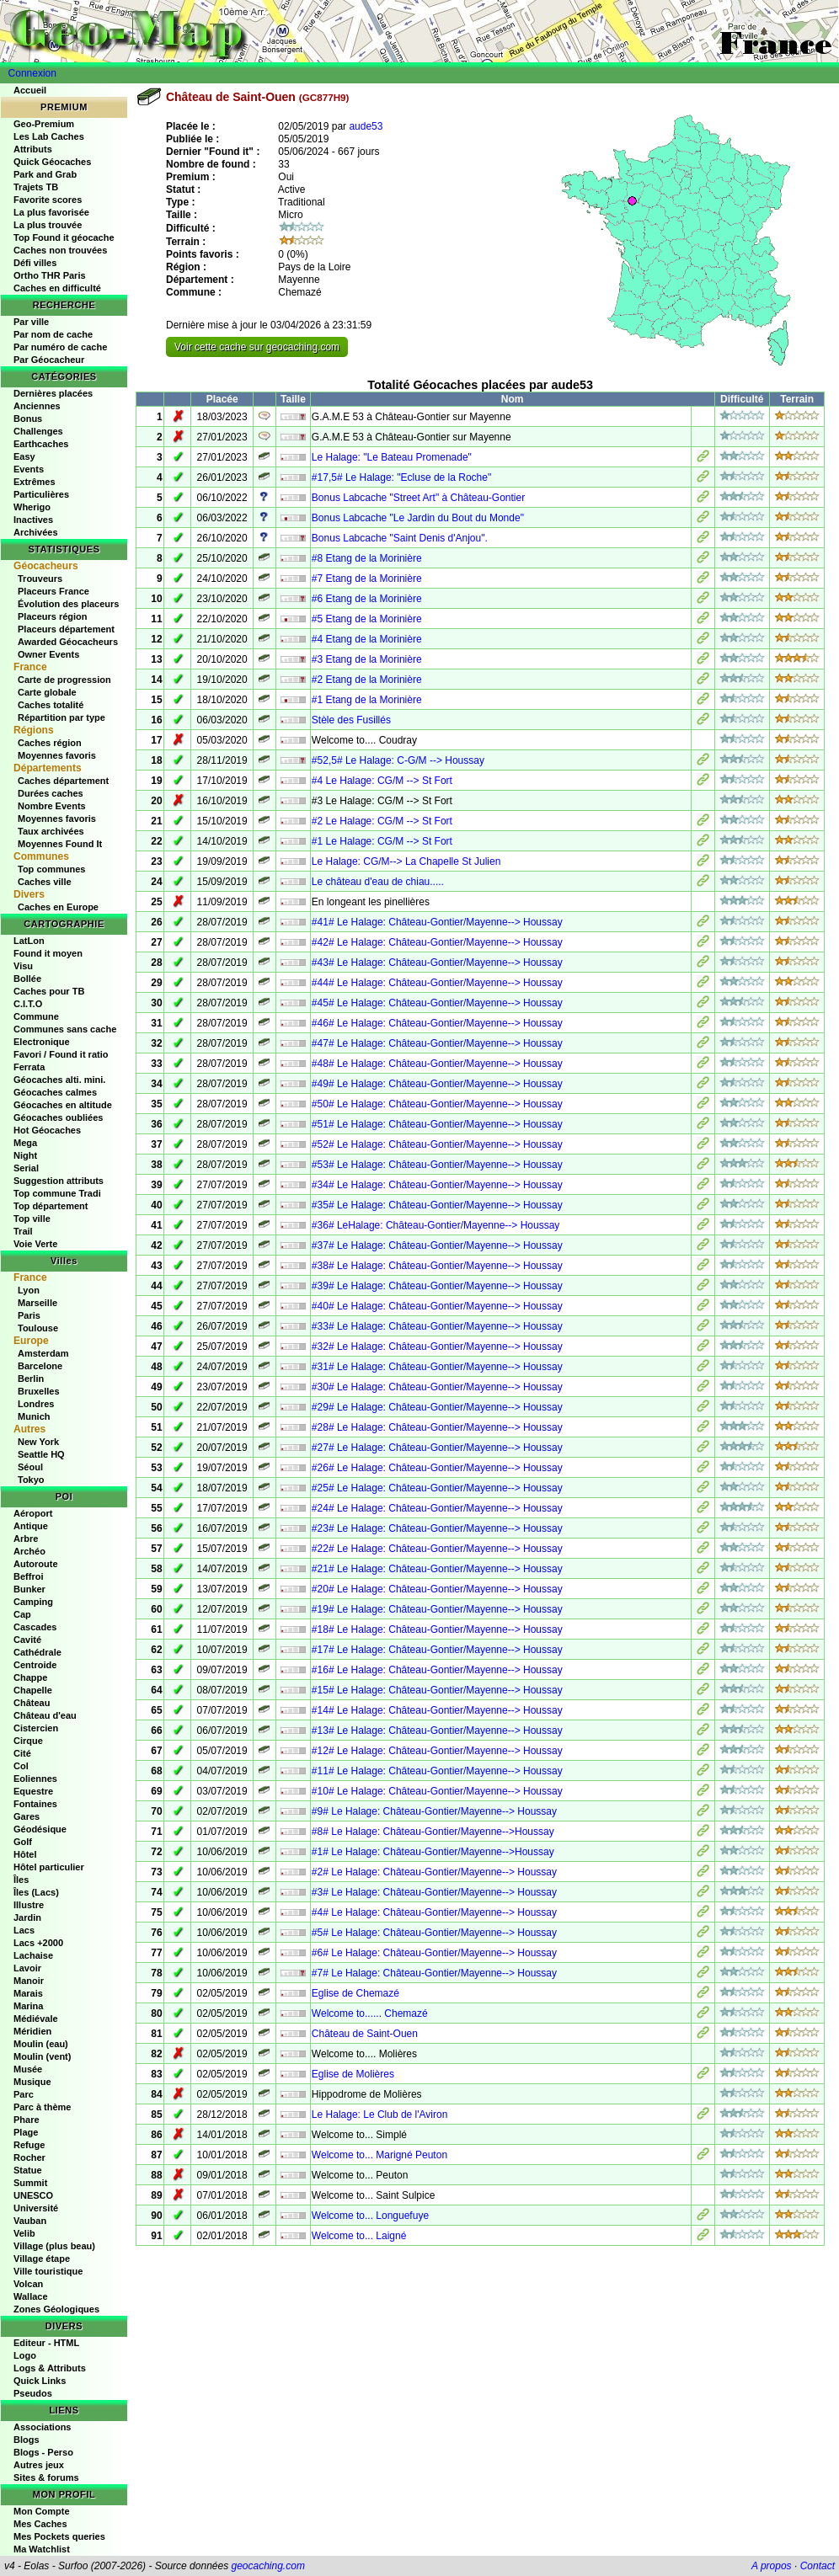 The height and width of the screenshot is (2576, 839). Describe the element at coordinates (437, 1549) in the screenshot. I see `#22# Le Halage: Château-Gontier/Mayenne--> Houssay` at that location.